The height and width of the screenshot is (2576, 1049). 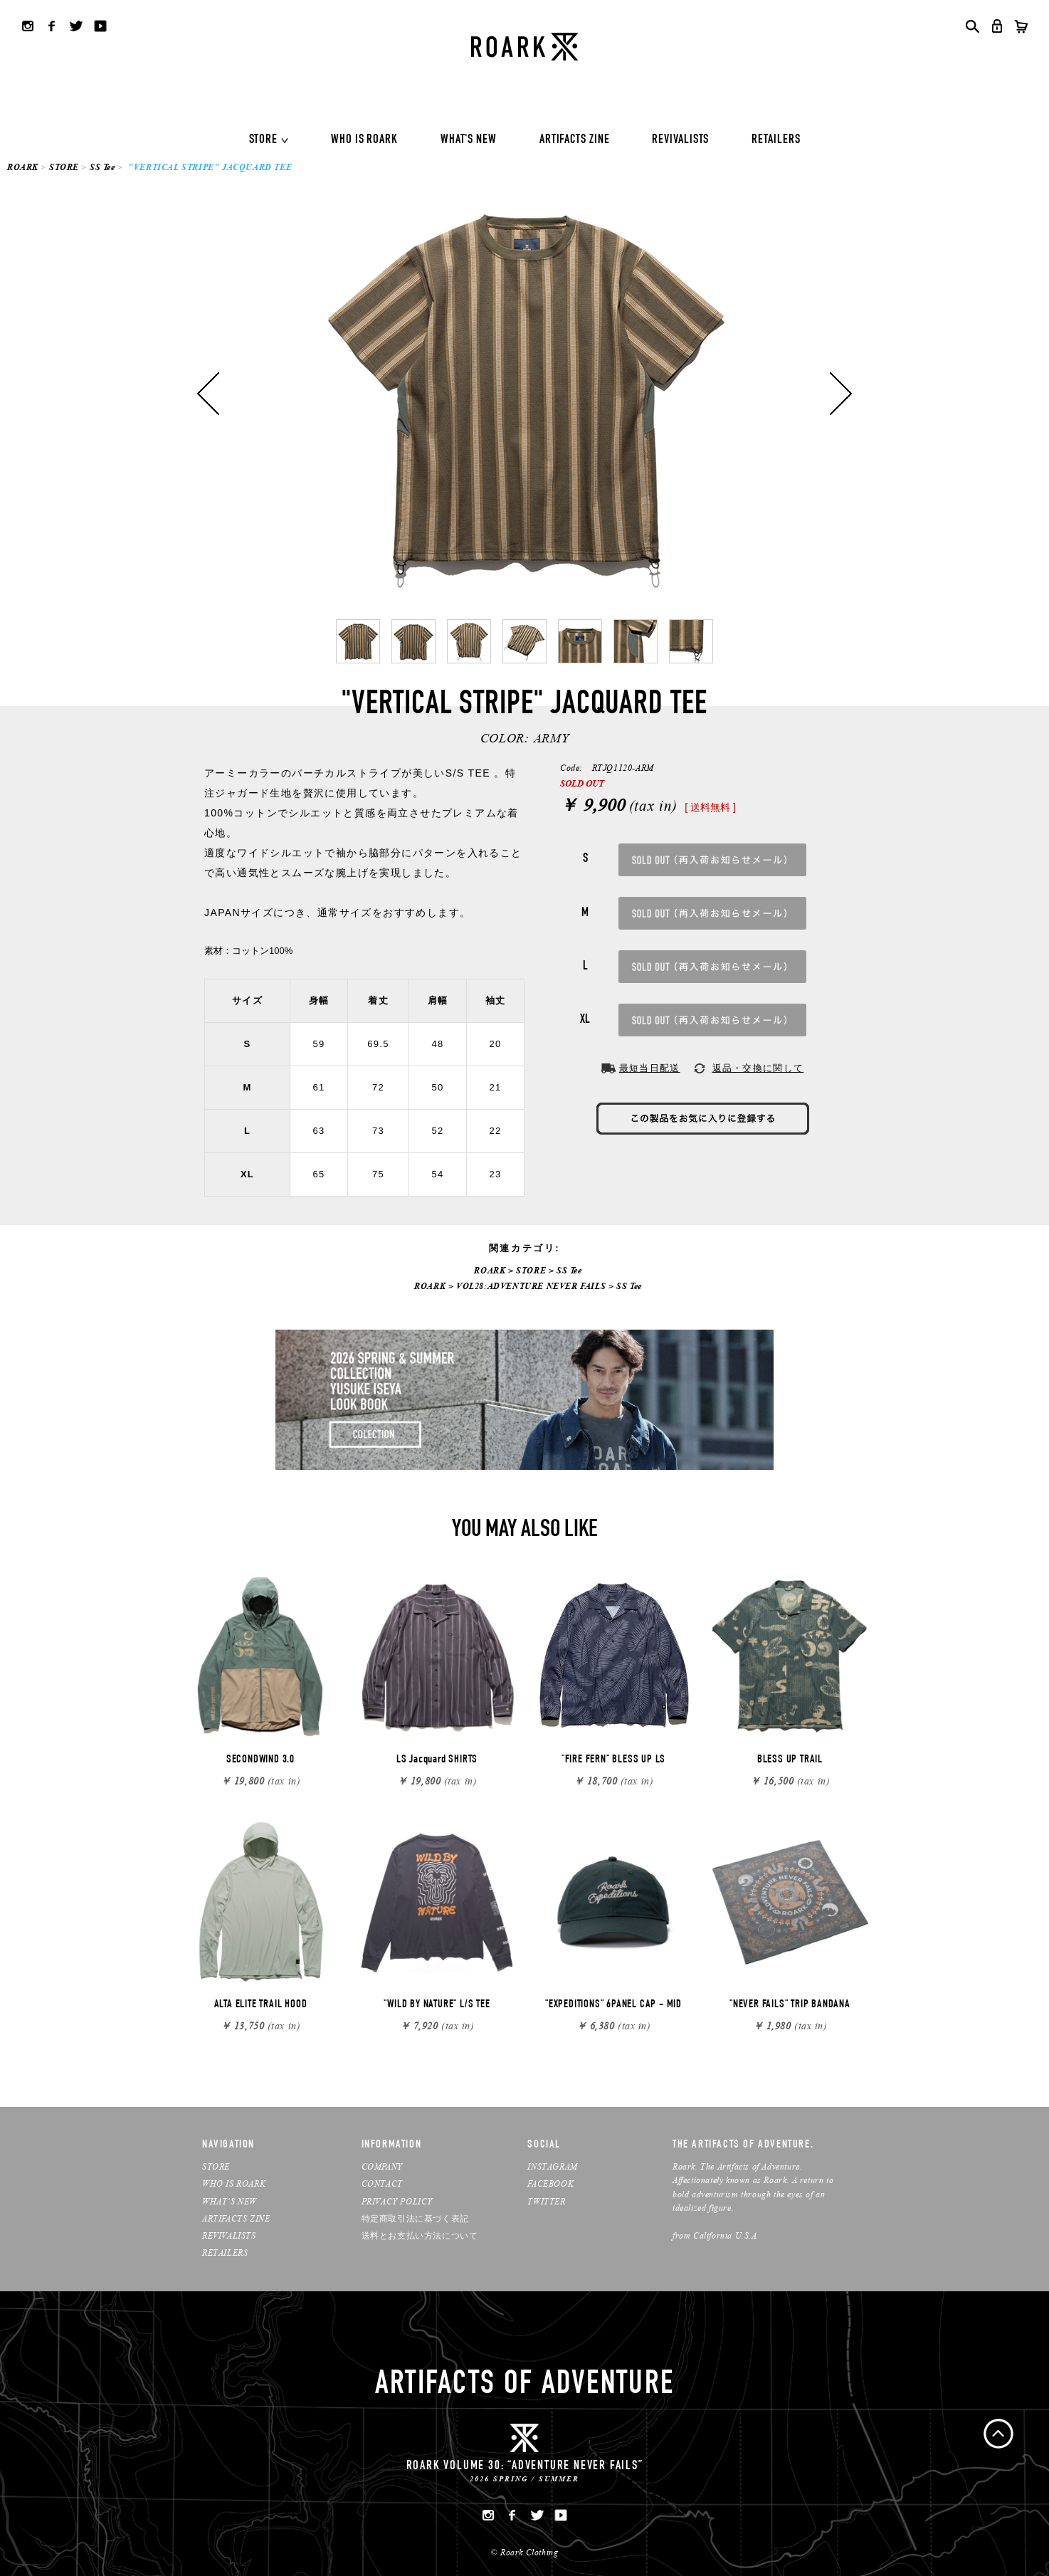 I want to click on ALTA ELITE TRAIL HOOD, so click(x=260, y=2005).